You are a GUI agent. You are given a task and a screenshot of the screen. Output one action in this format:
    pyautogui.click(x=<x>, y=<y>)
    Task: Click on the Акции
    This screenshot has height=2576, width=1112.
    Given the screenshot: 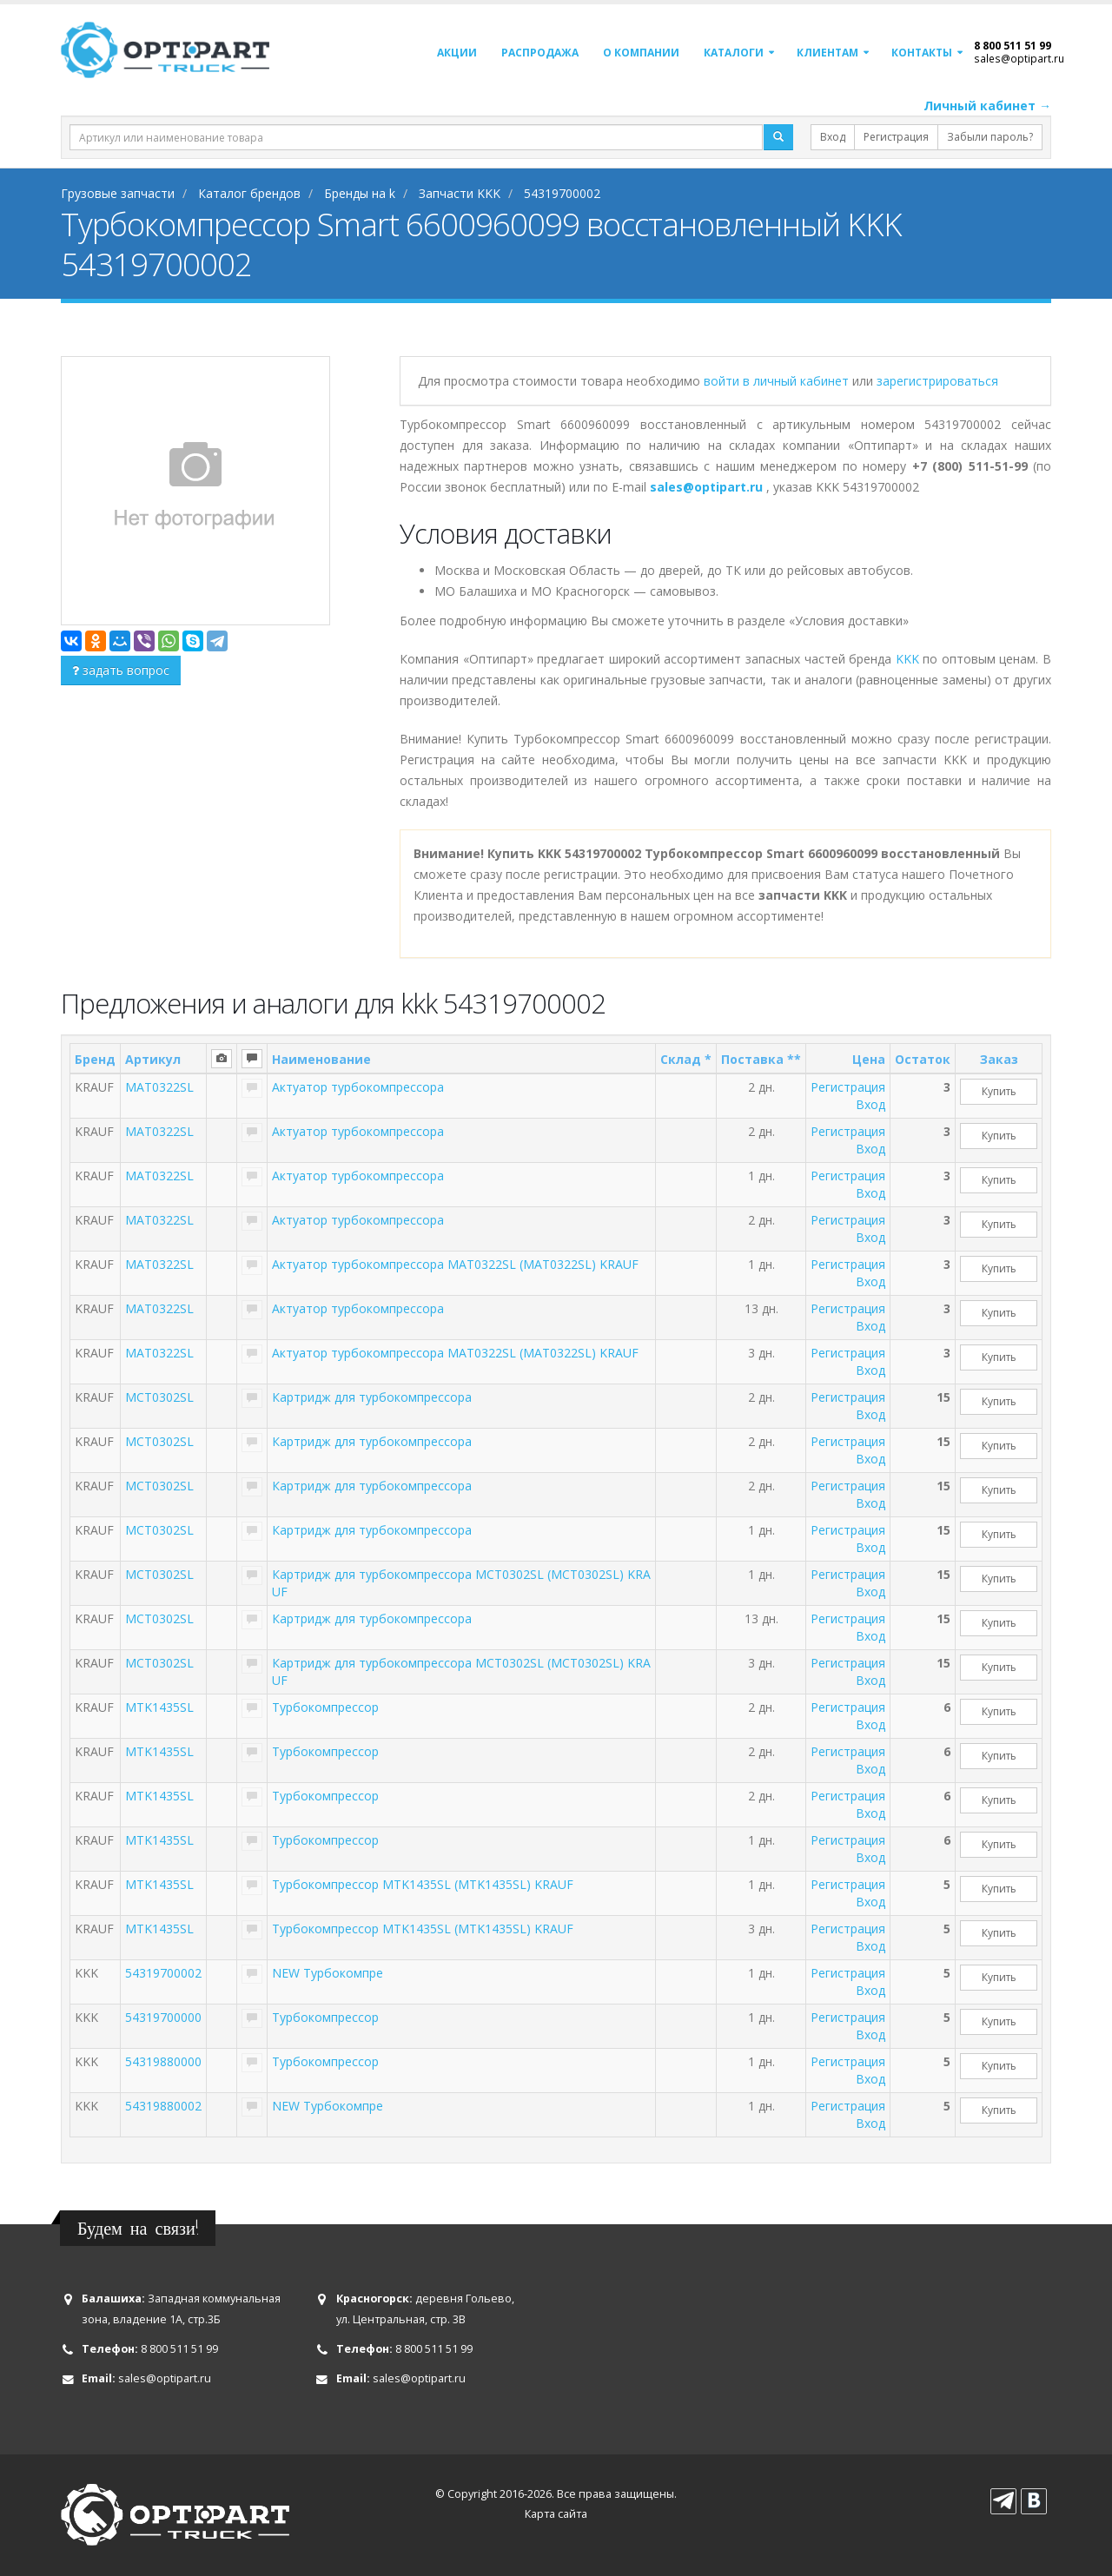 What is the action you would take?
    pyautogui.click(x=457, y=52)
    